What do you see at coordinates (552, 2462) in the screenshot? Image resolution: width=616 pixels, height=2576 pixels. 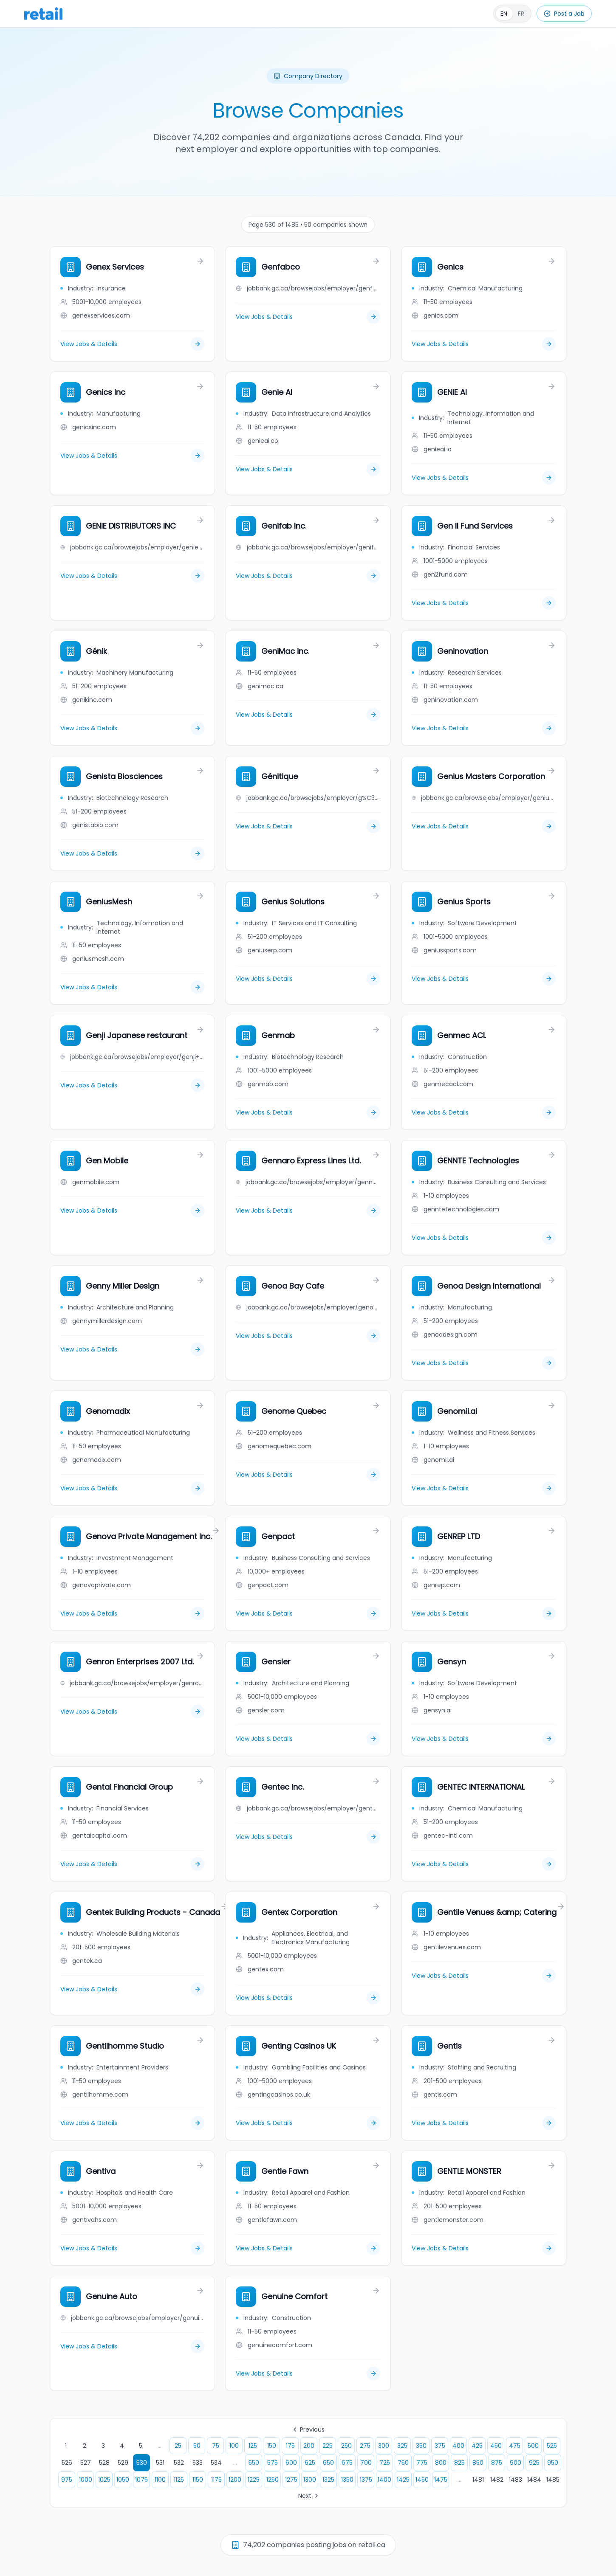 I see `950` at bounding box center [552, 2462].